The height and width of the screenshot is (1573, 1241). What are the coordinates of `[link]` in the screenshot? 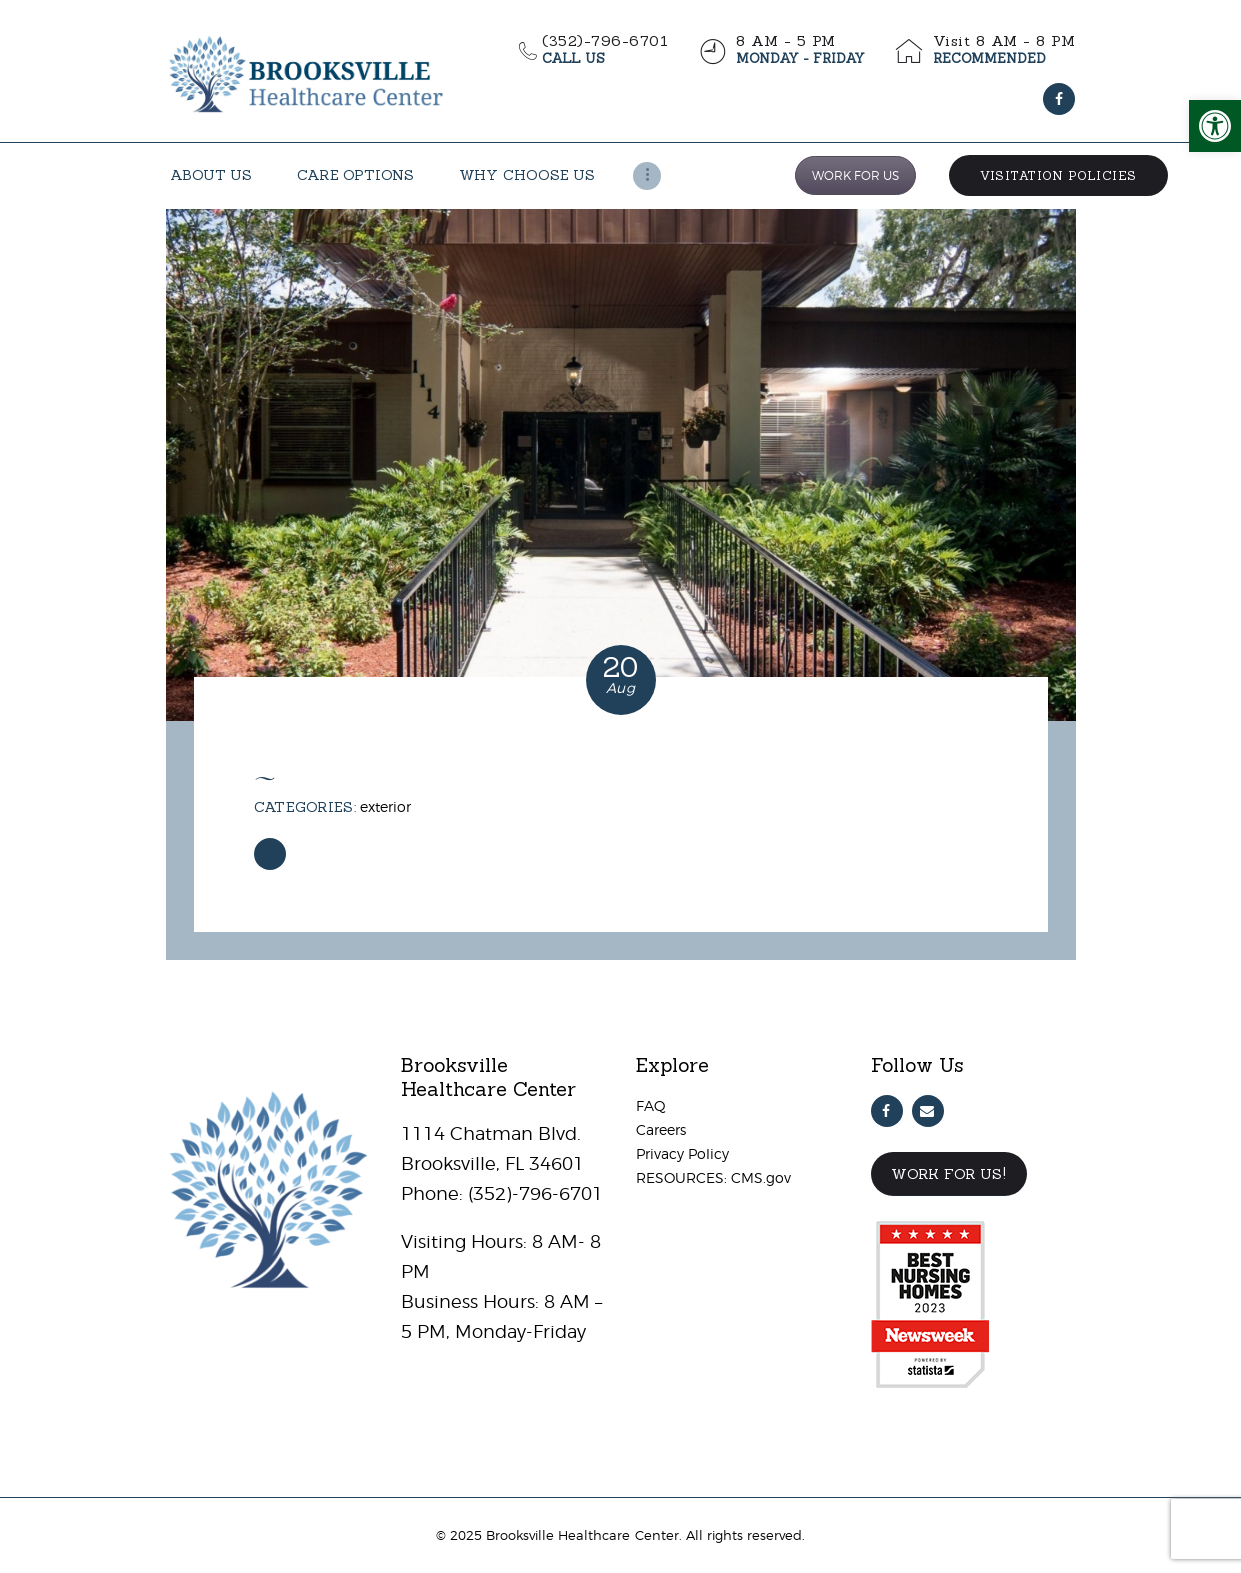 It's located at (1215, 126).